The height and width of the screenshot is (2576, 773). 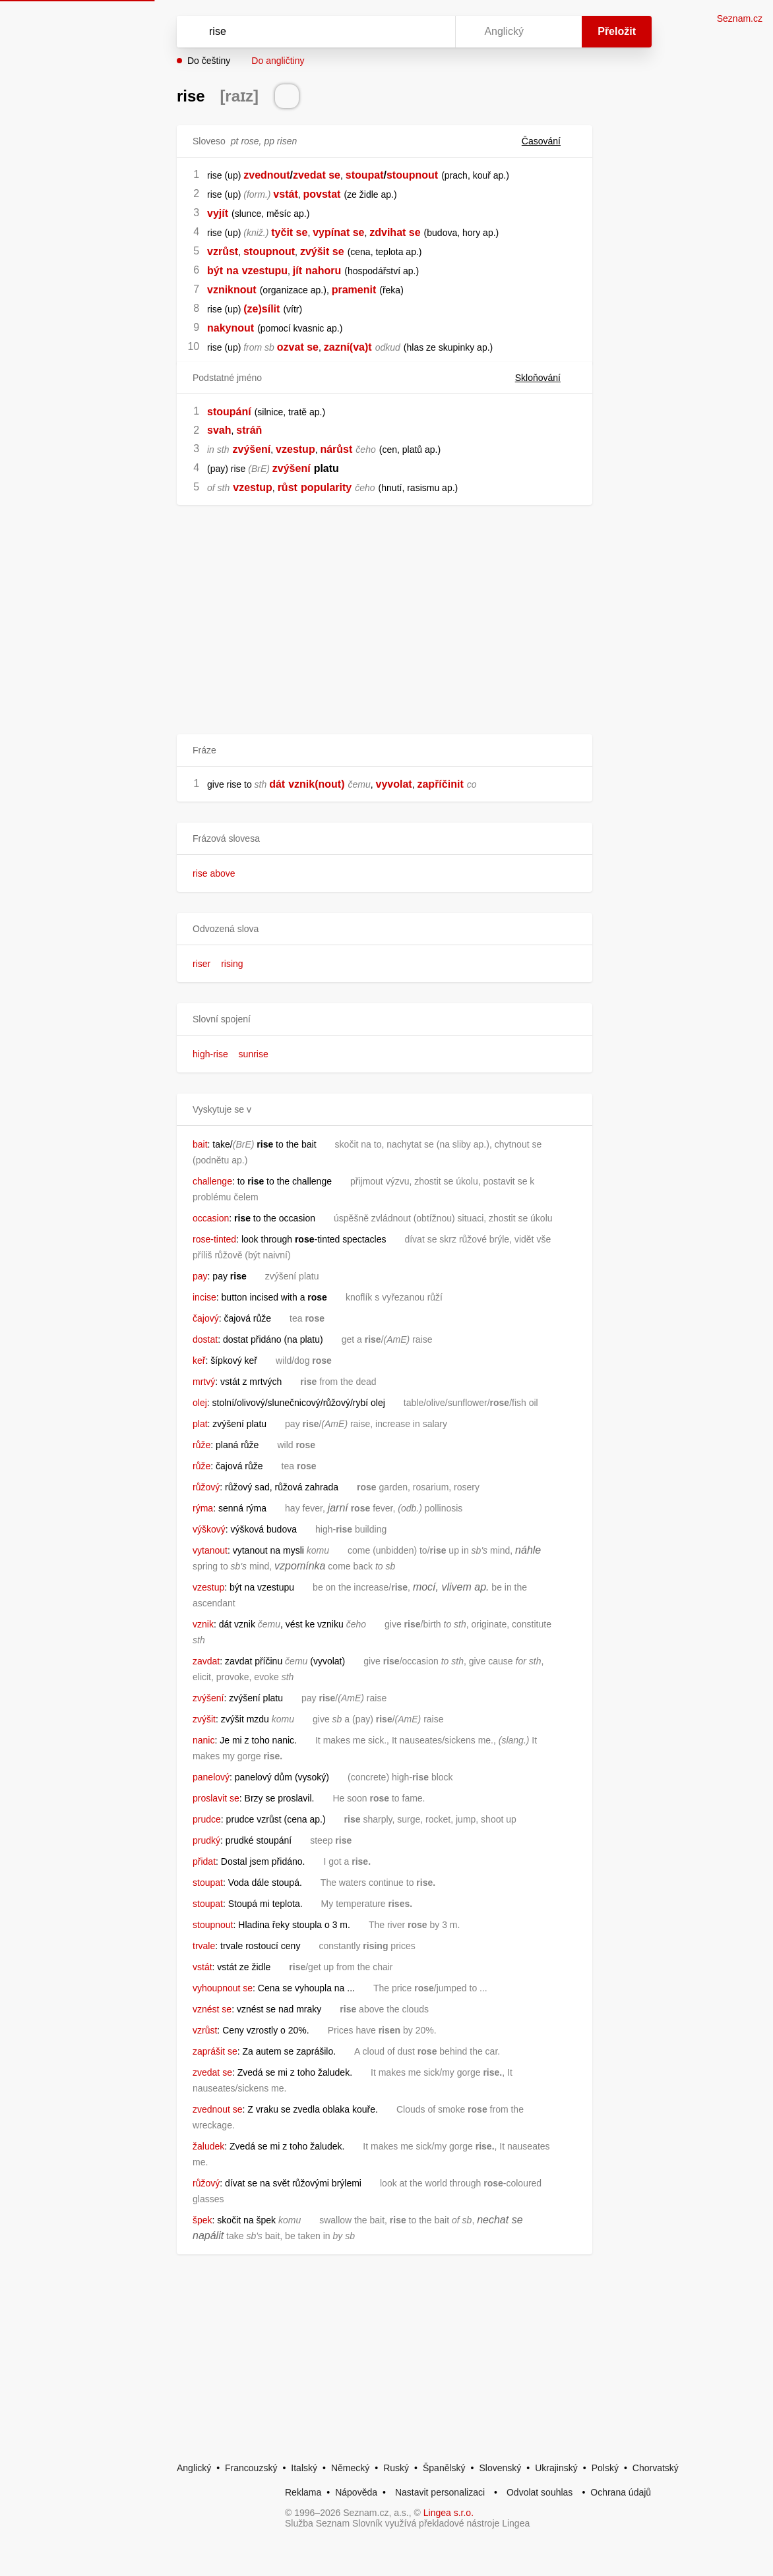 What do you see at coordinates (354, 289) in the screenshot?
I see `pramenit` at bounding box center [354, 289].